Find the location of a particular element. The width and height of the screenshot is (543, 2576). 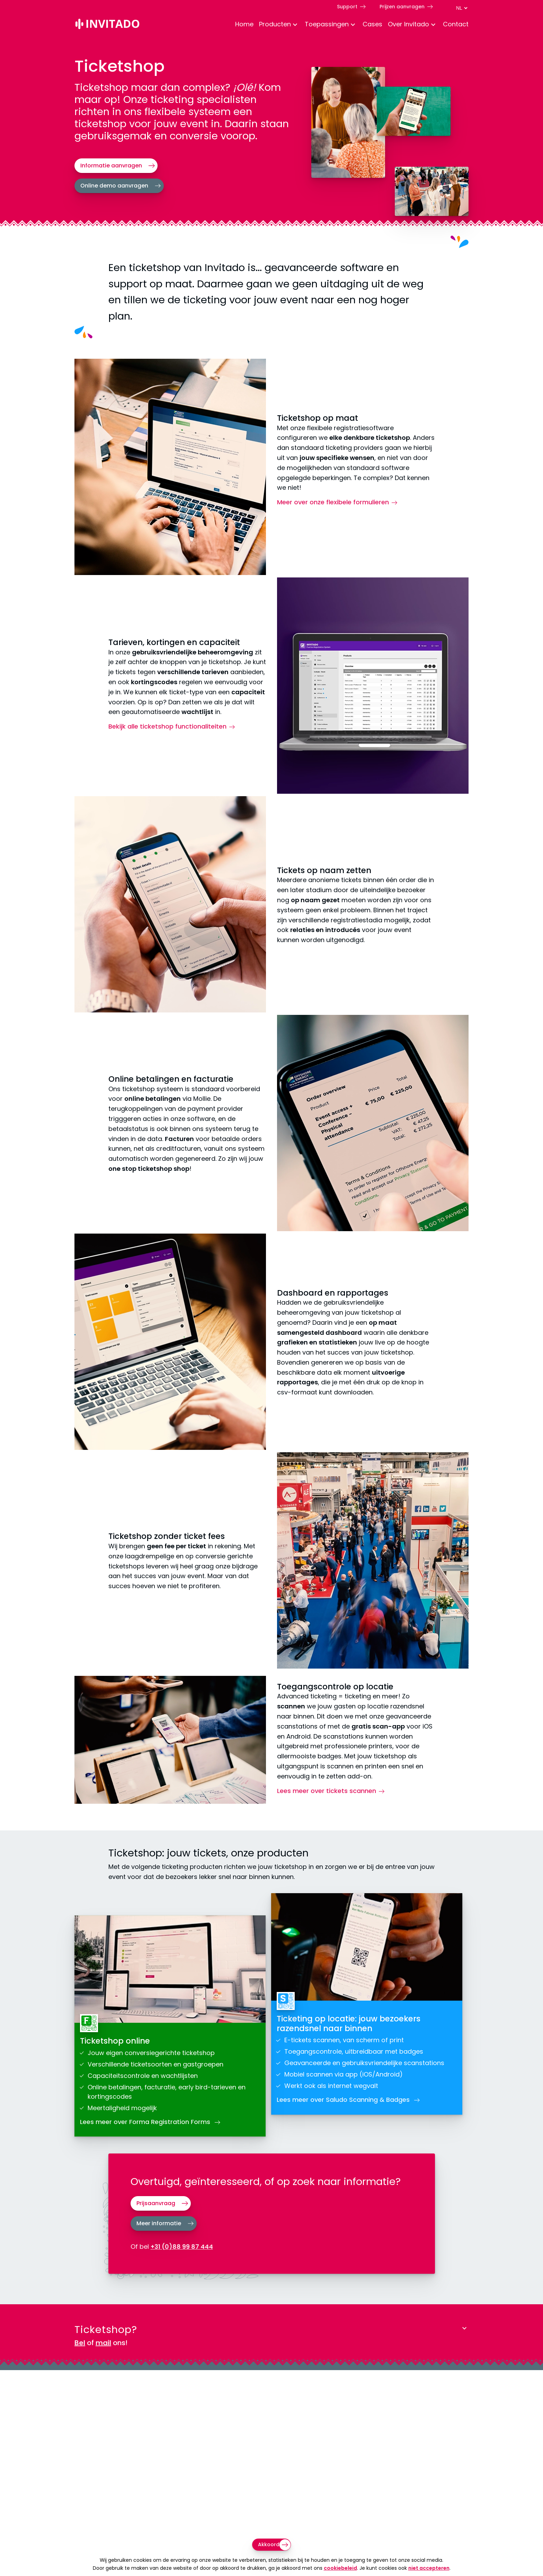

[Toggle Dropdown Menu voor Producten] is located at coordinates (295, 25).